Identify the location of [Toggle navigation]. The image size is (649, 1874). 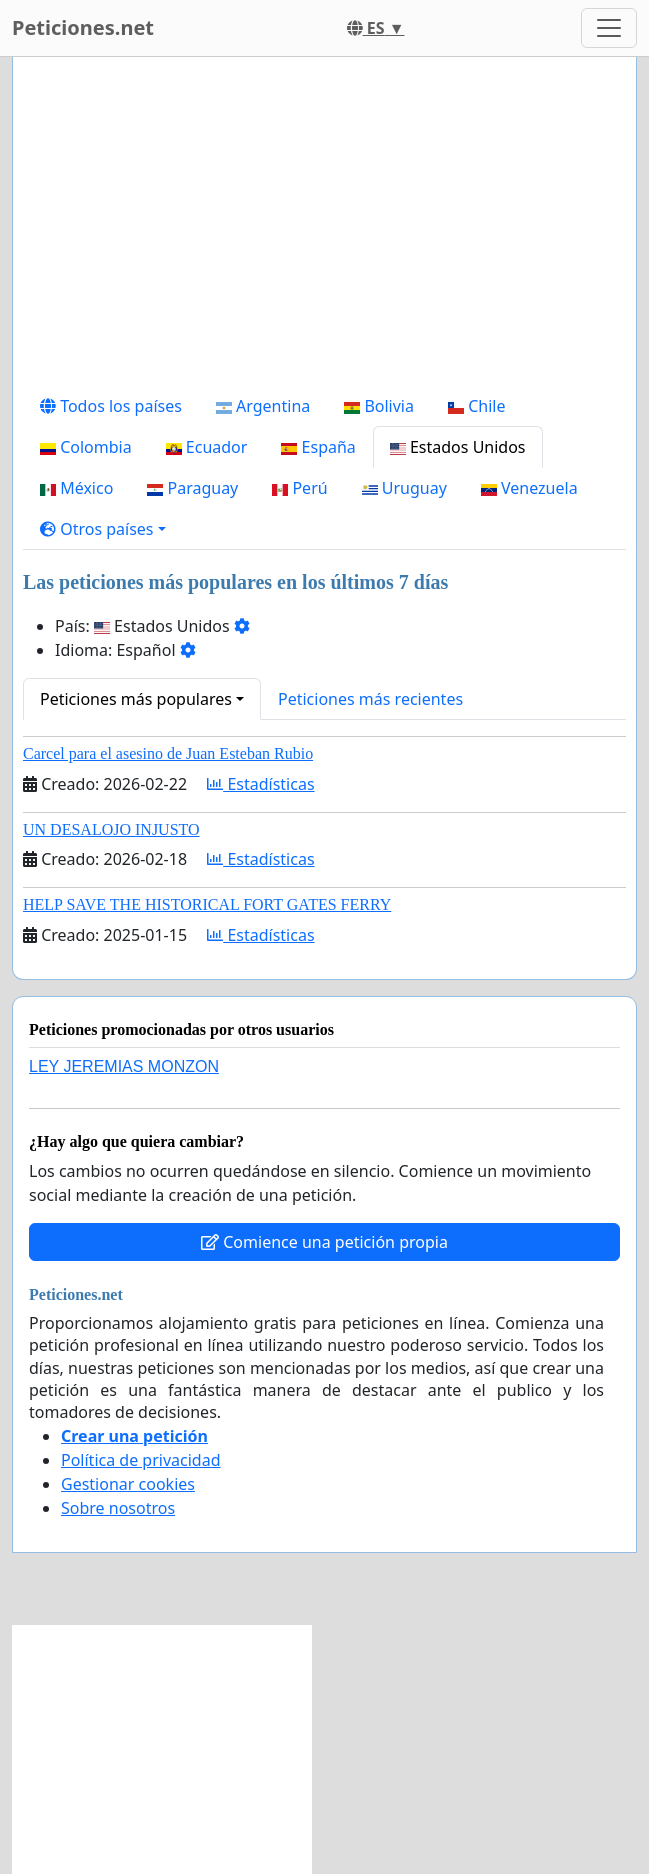
(609, 28).